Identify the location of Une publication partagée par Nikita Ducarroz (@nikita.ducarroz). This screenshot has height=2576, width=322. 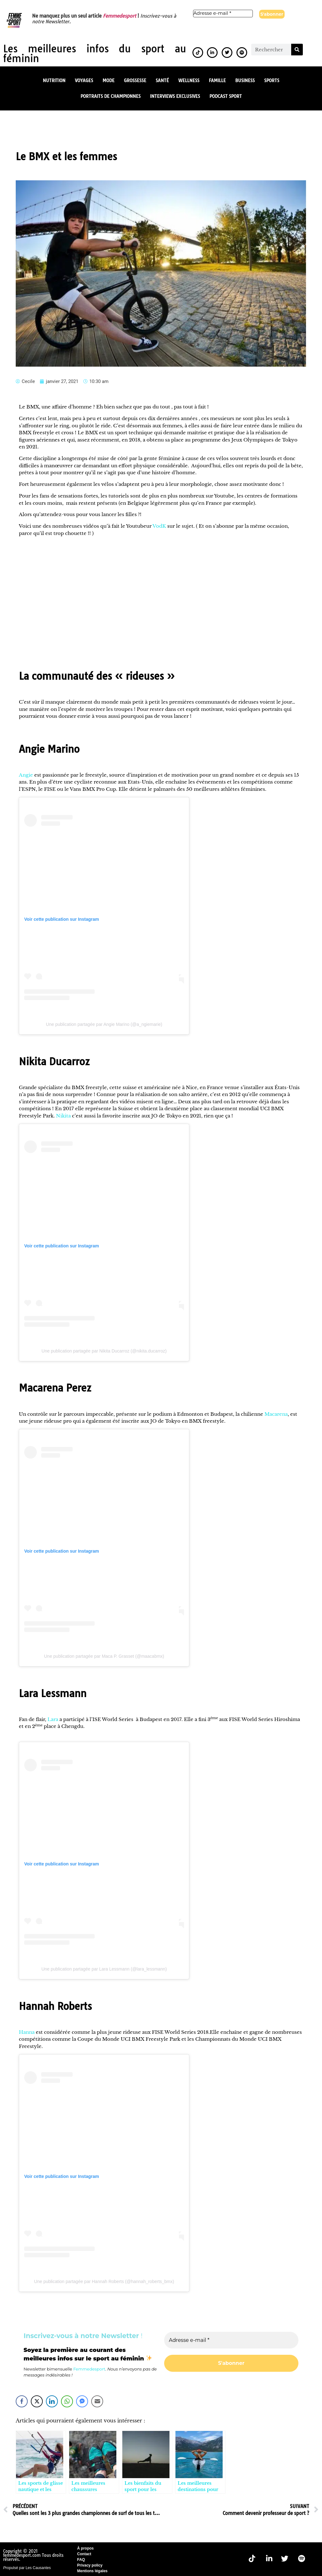
(104, 1350).